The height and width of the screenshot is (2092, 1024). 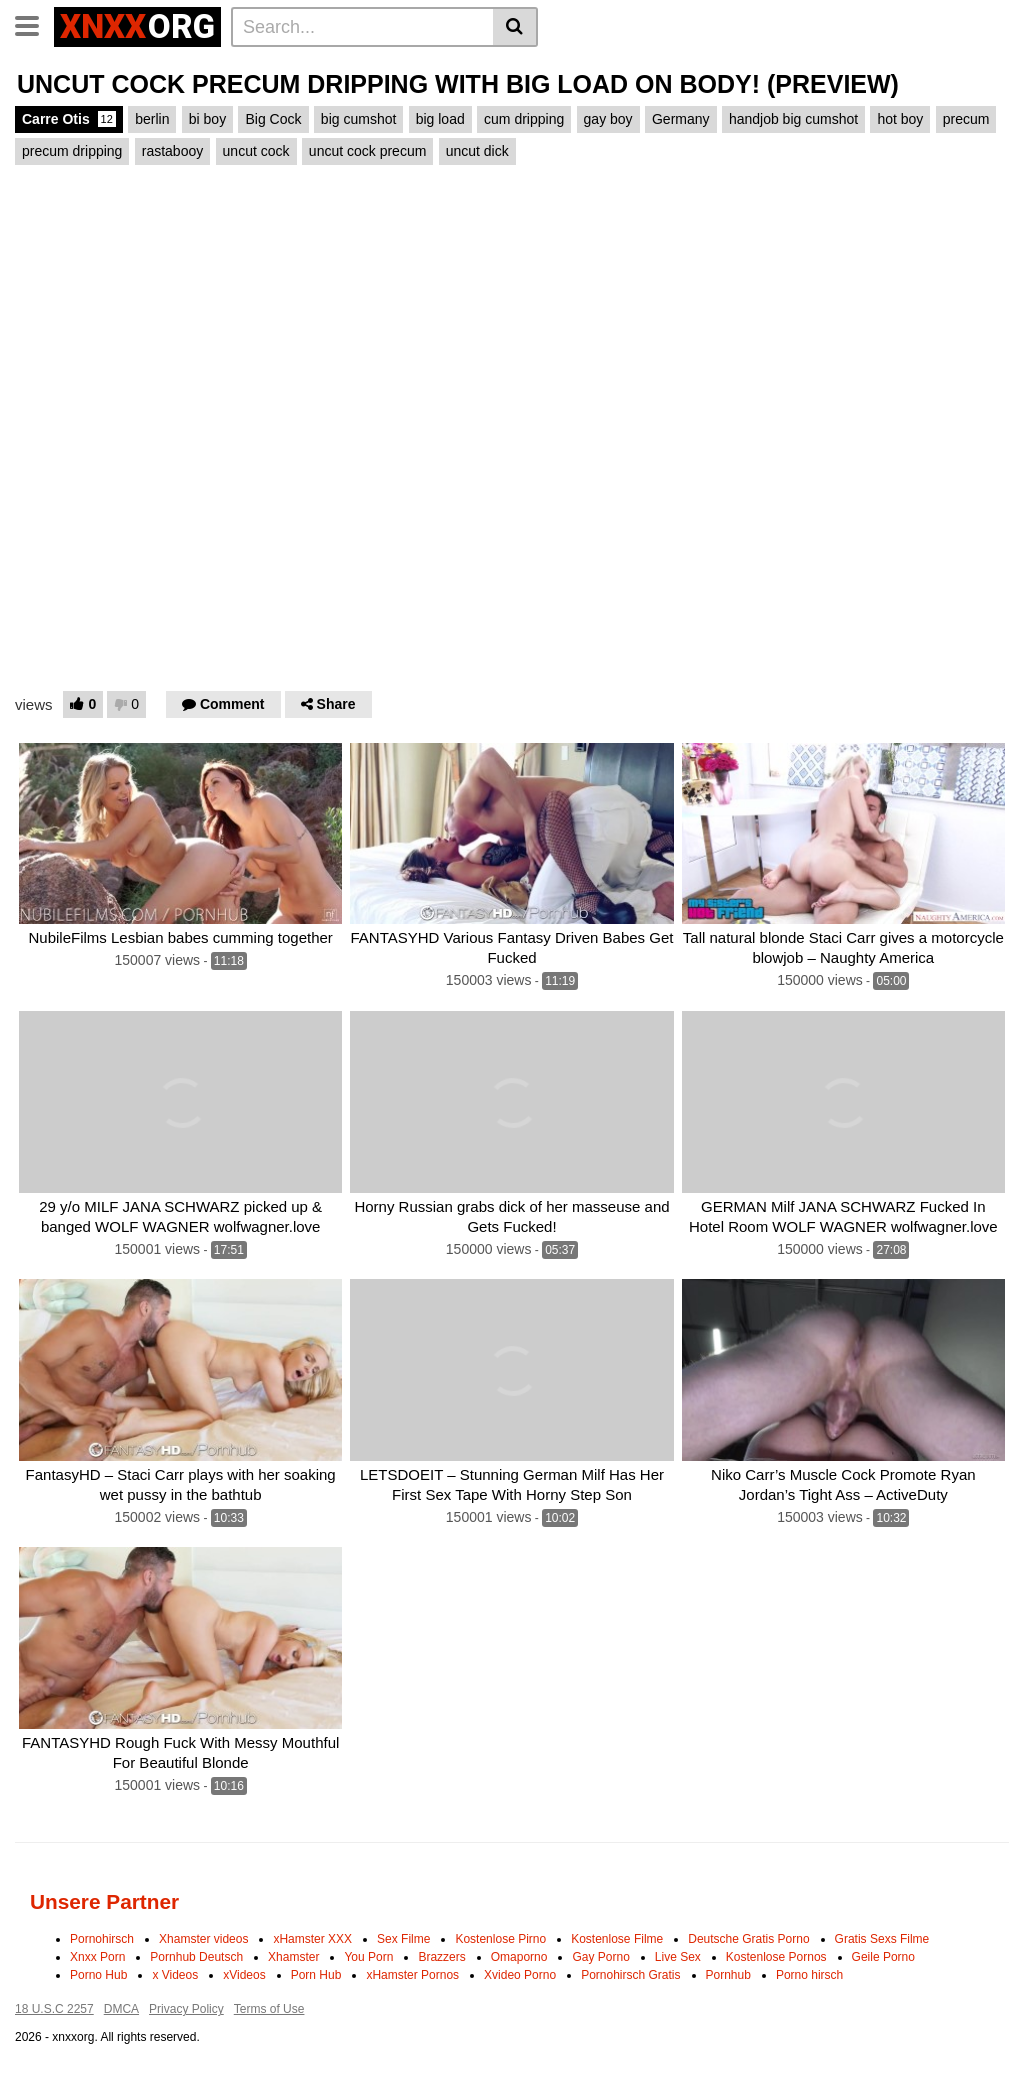 What do you see at coordinates (316, 1975) in the screenshot?
I see `Porn Hub` at bounding box center [316, 1975].